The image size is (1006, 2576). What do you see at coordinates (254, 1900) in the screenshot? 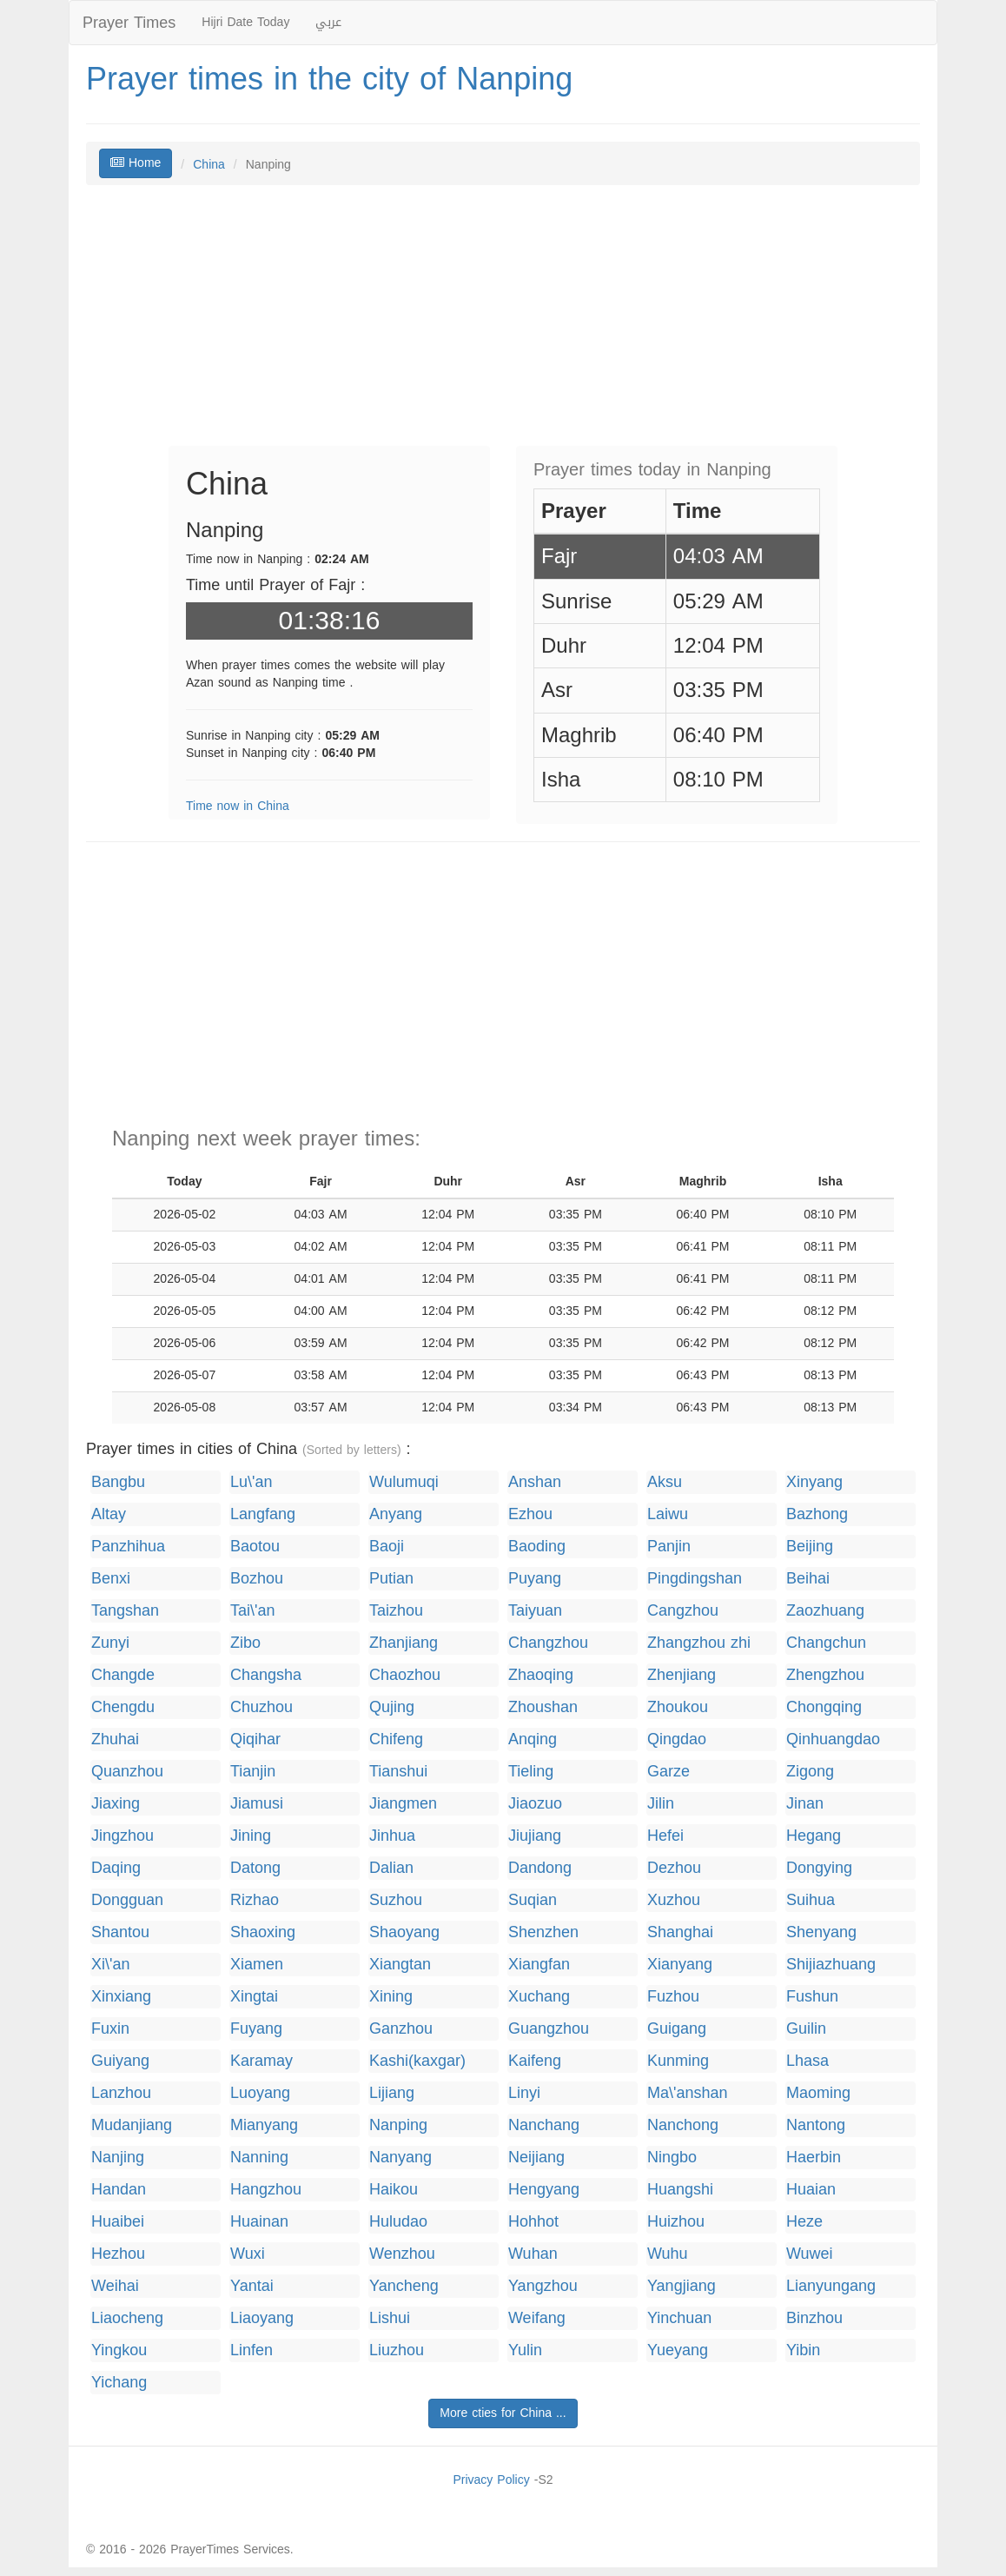
I see `Rizhao` at bounding box center [254, 1900].